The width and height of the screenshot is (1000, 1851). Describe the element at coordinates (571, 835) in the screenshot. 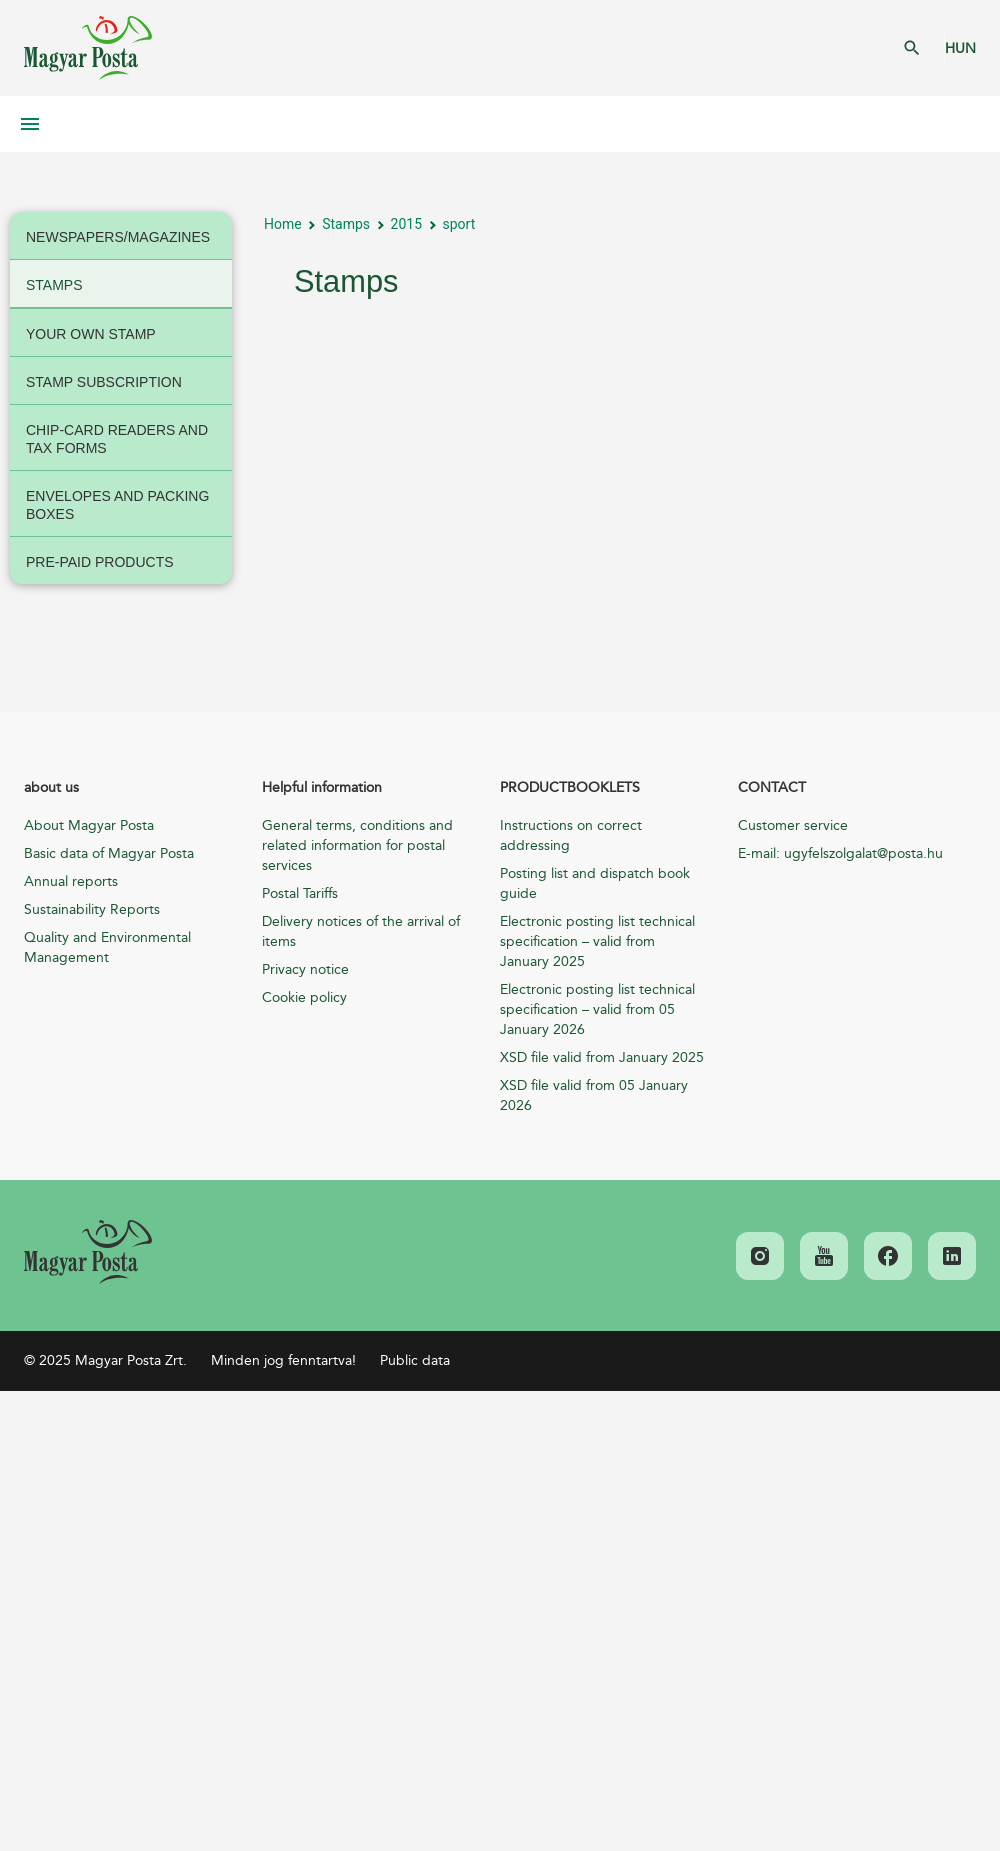

I see `Instructions on correct addressing` at that location.